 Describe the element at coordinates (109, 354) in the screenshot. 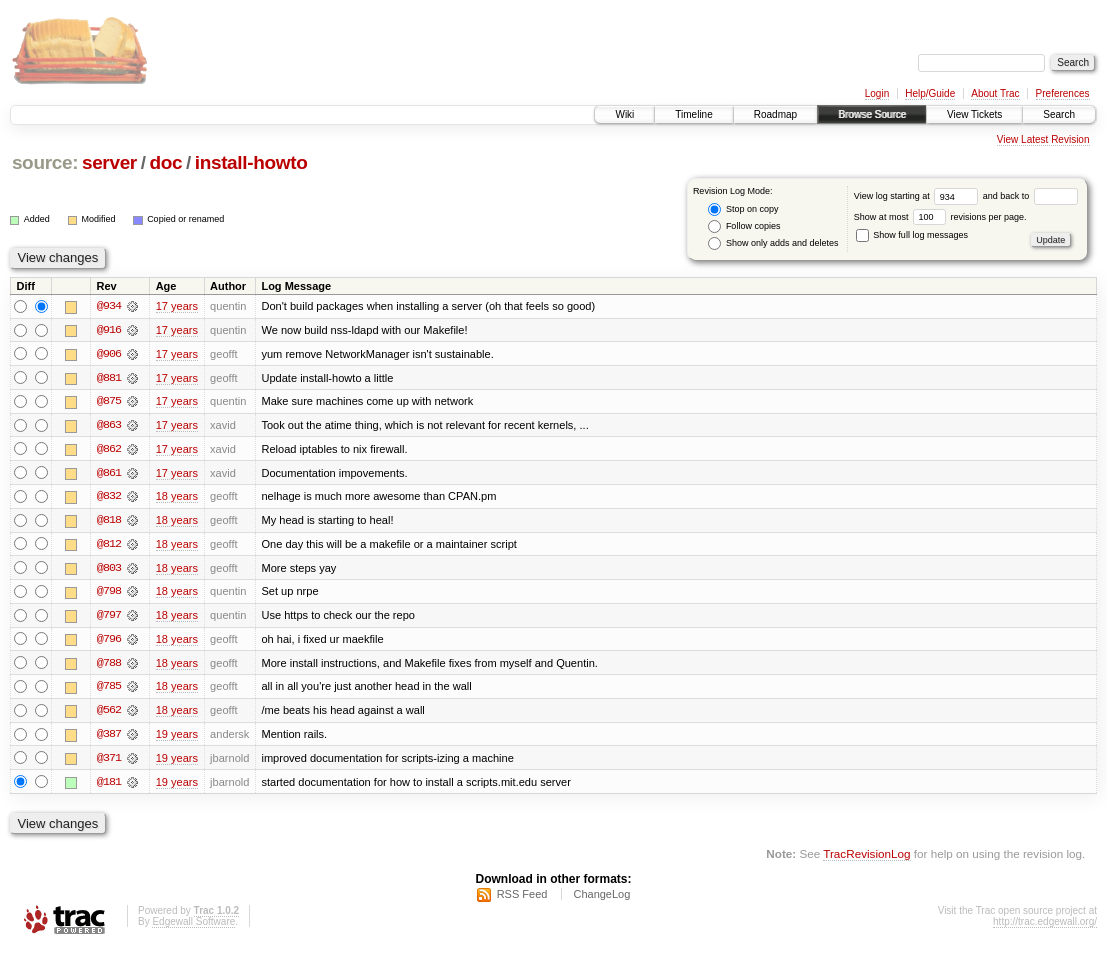

I see `@906` at that location.